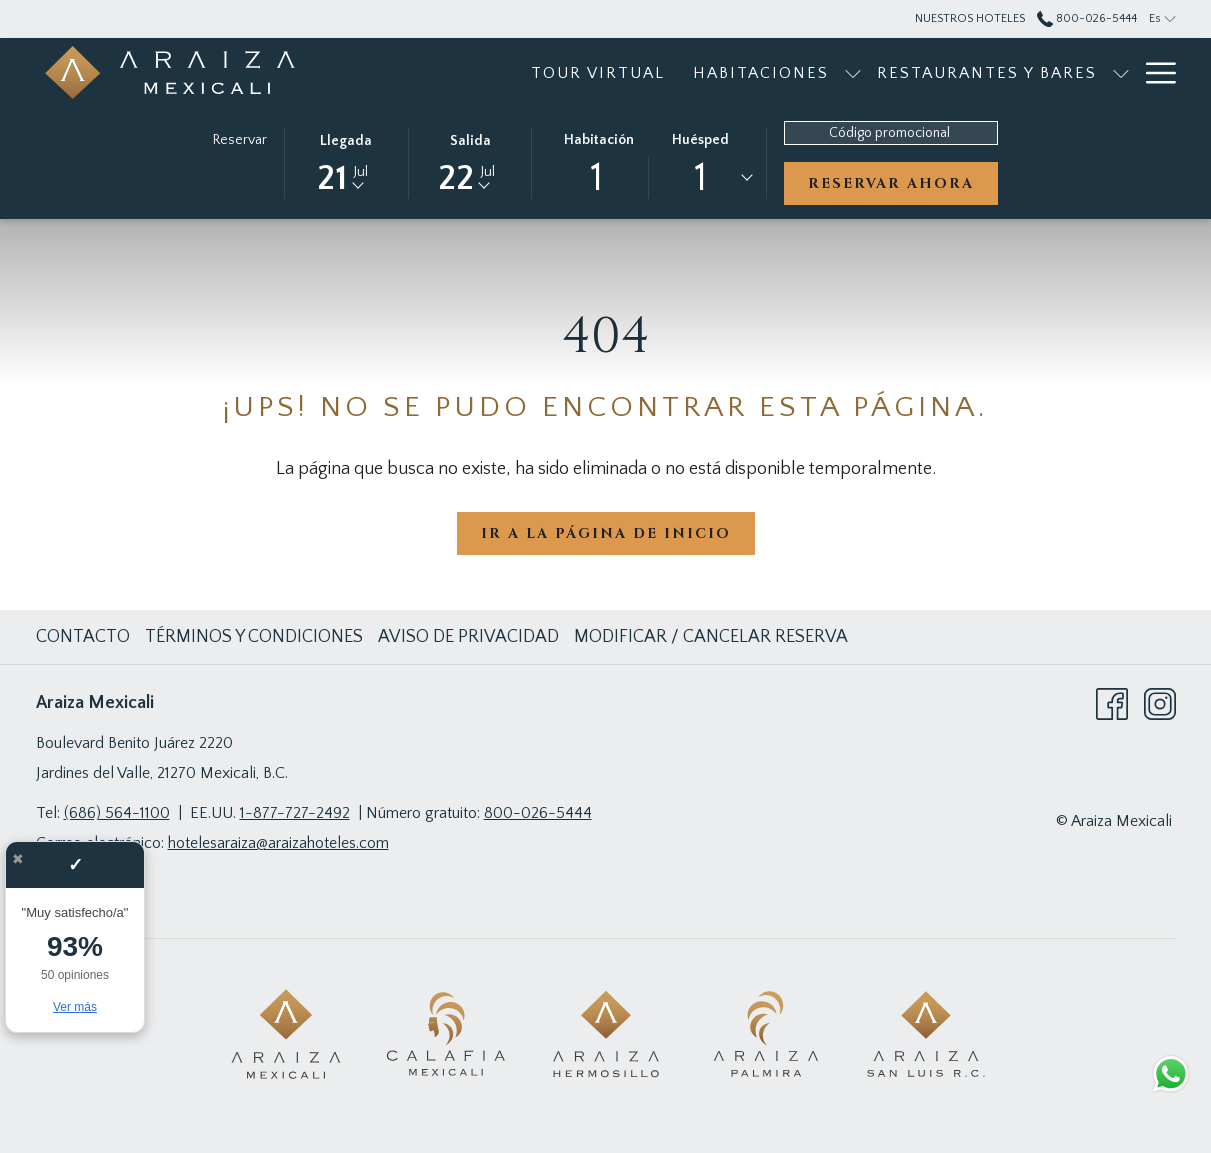 The height and width of the screenshot is (1153, 1211). Describe the element at coordinates (1087, 18) in the screenshot. I see `800-026-5444 [call us at8000265444]` at that location.